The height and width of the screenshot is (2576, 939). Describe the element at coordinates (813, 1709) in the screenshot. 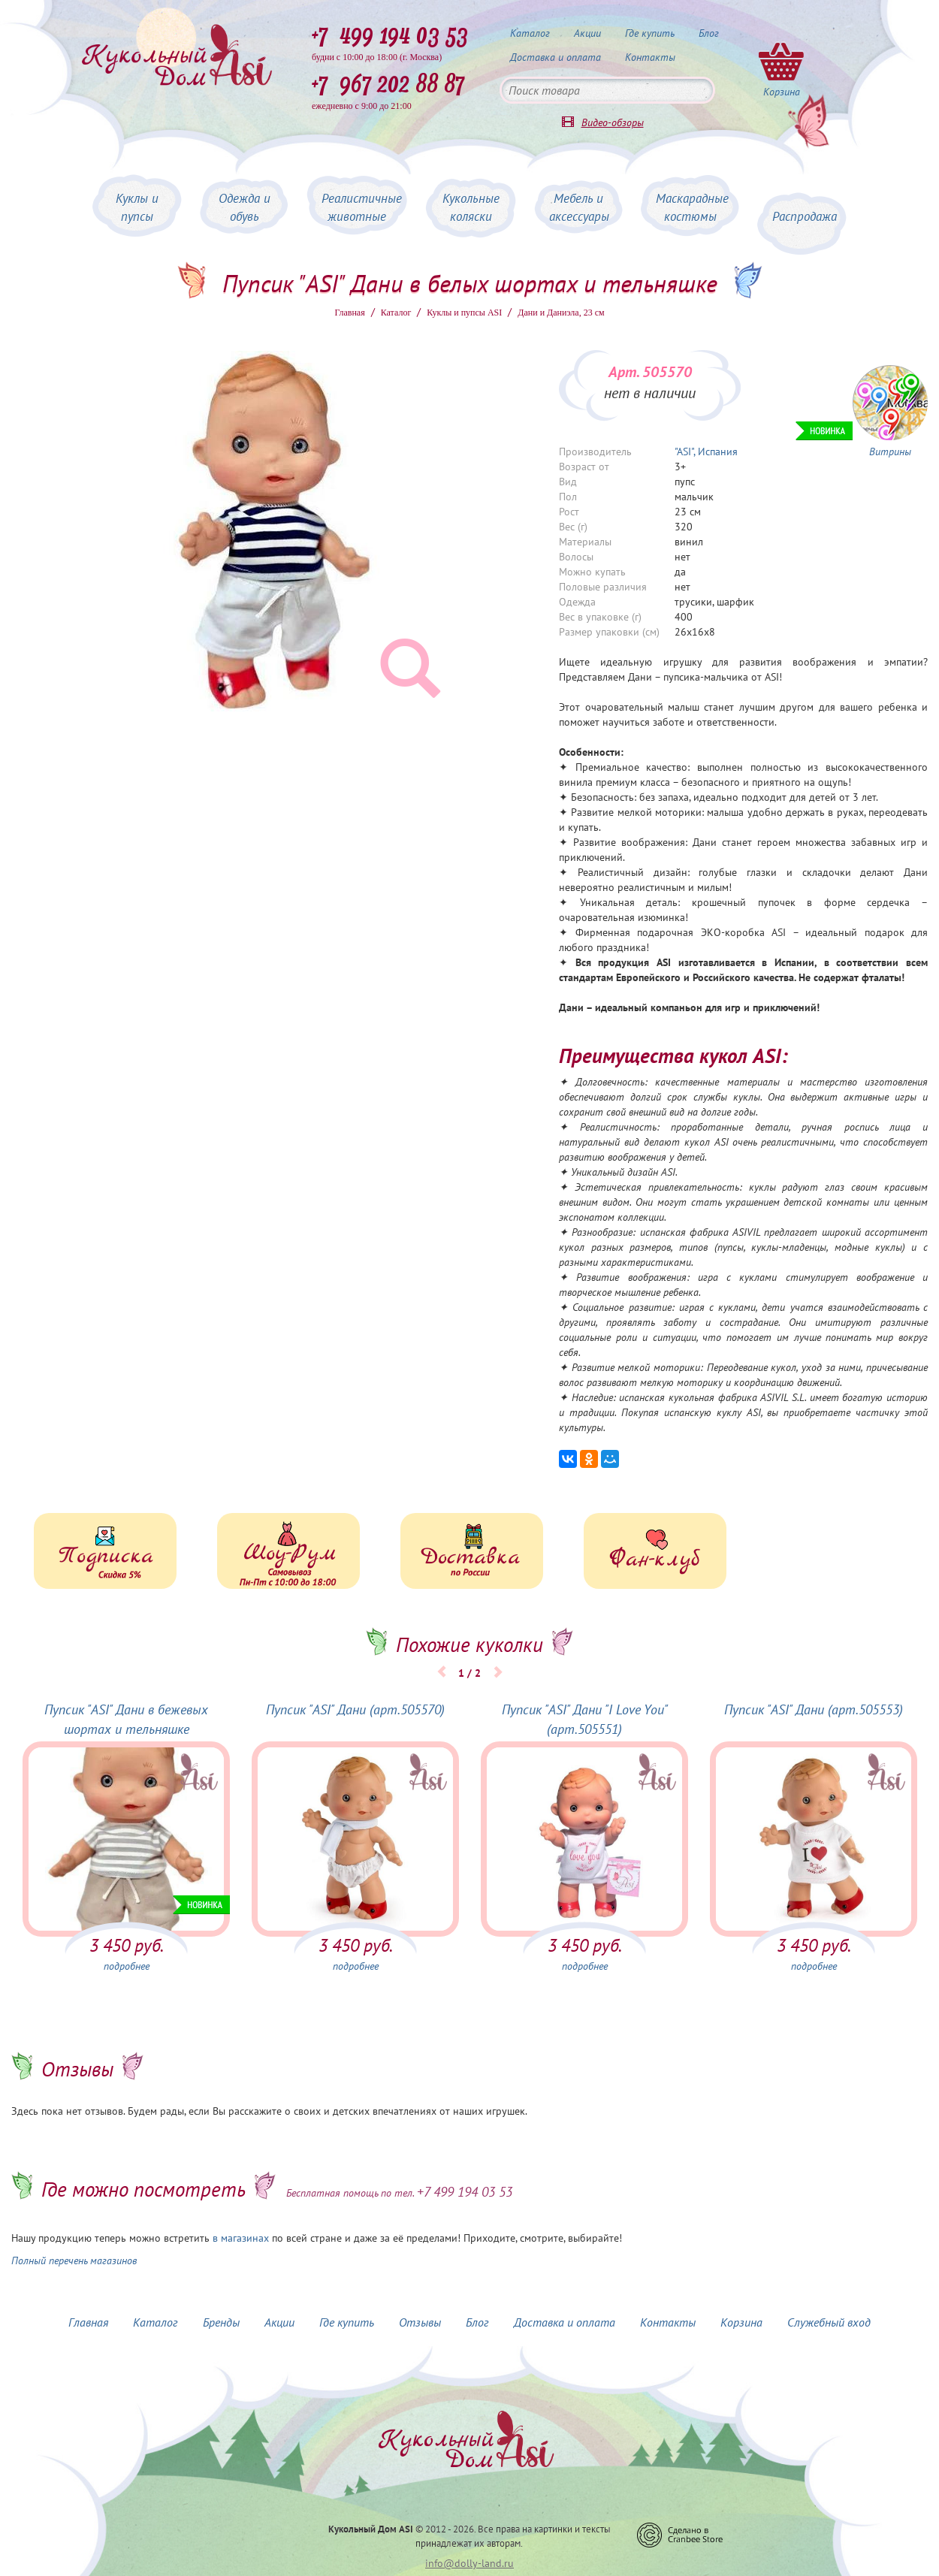

I see `Пупсик "ASI" Дани (арт.505553)` at that location.